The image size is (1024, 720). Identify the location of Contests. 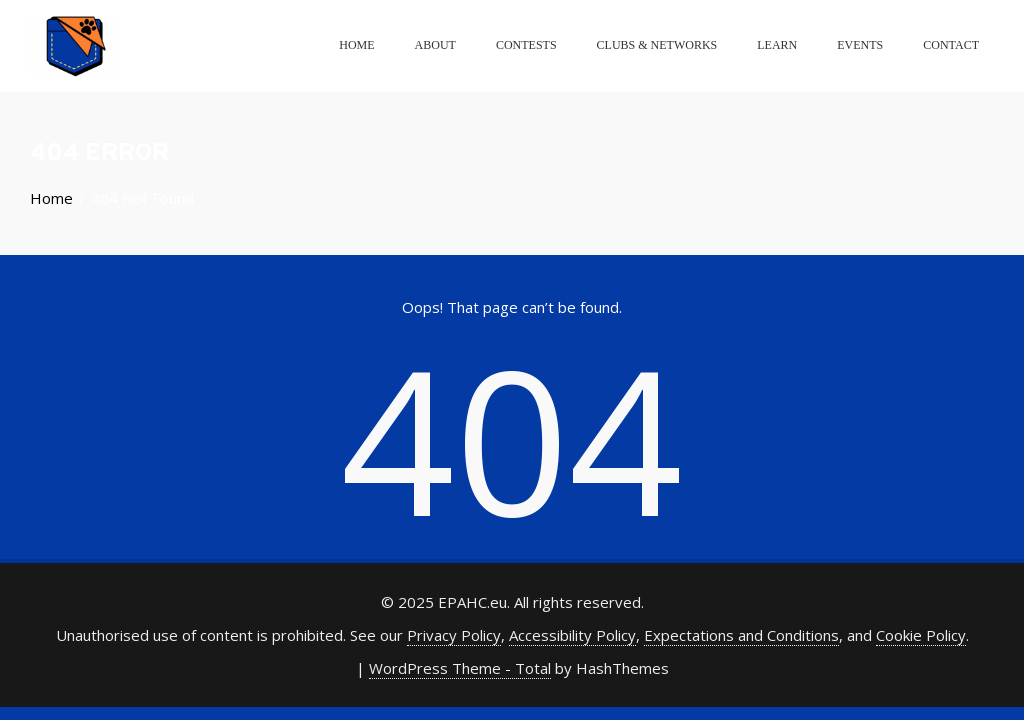
(526, 45).